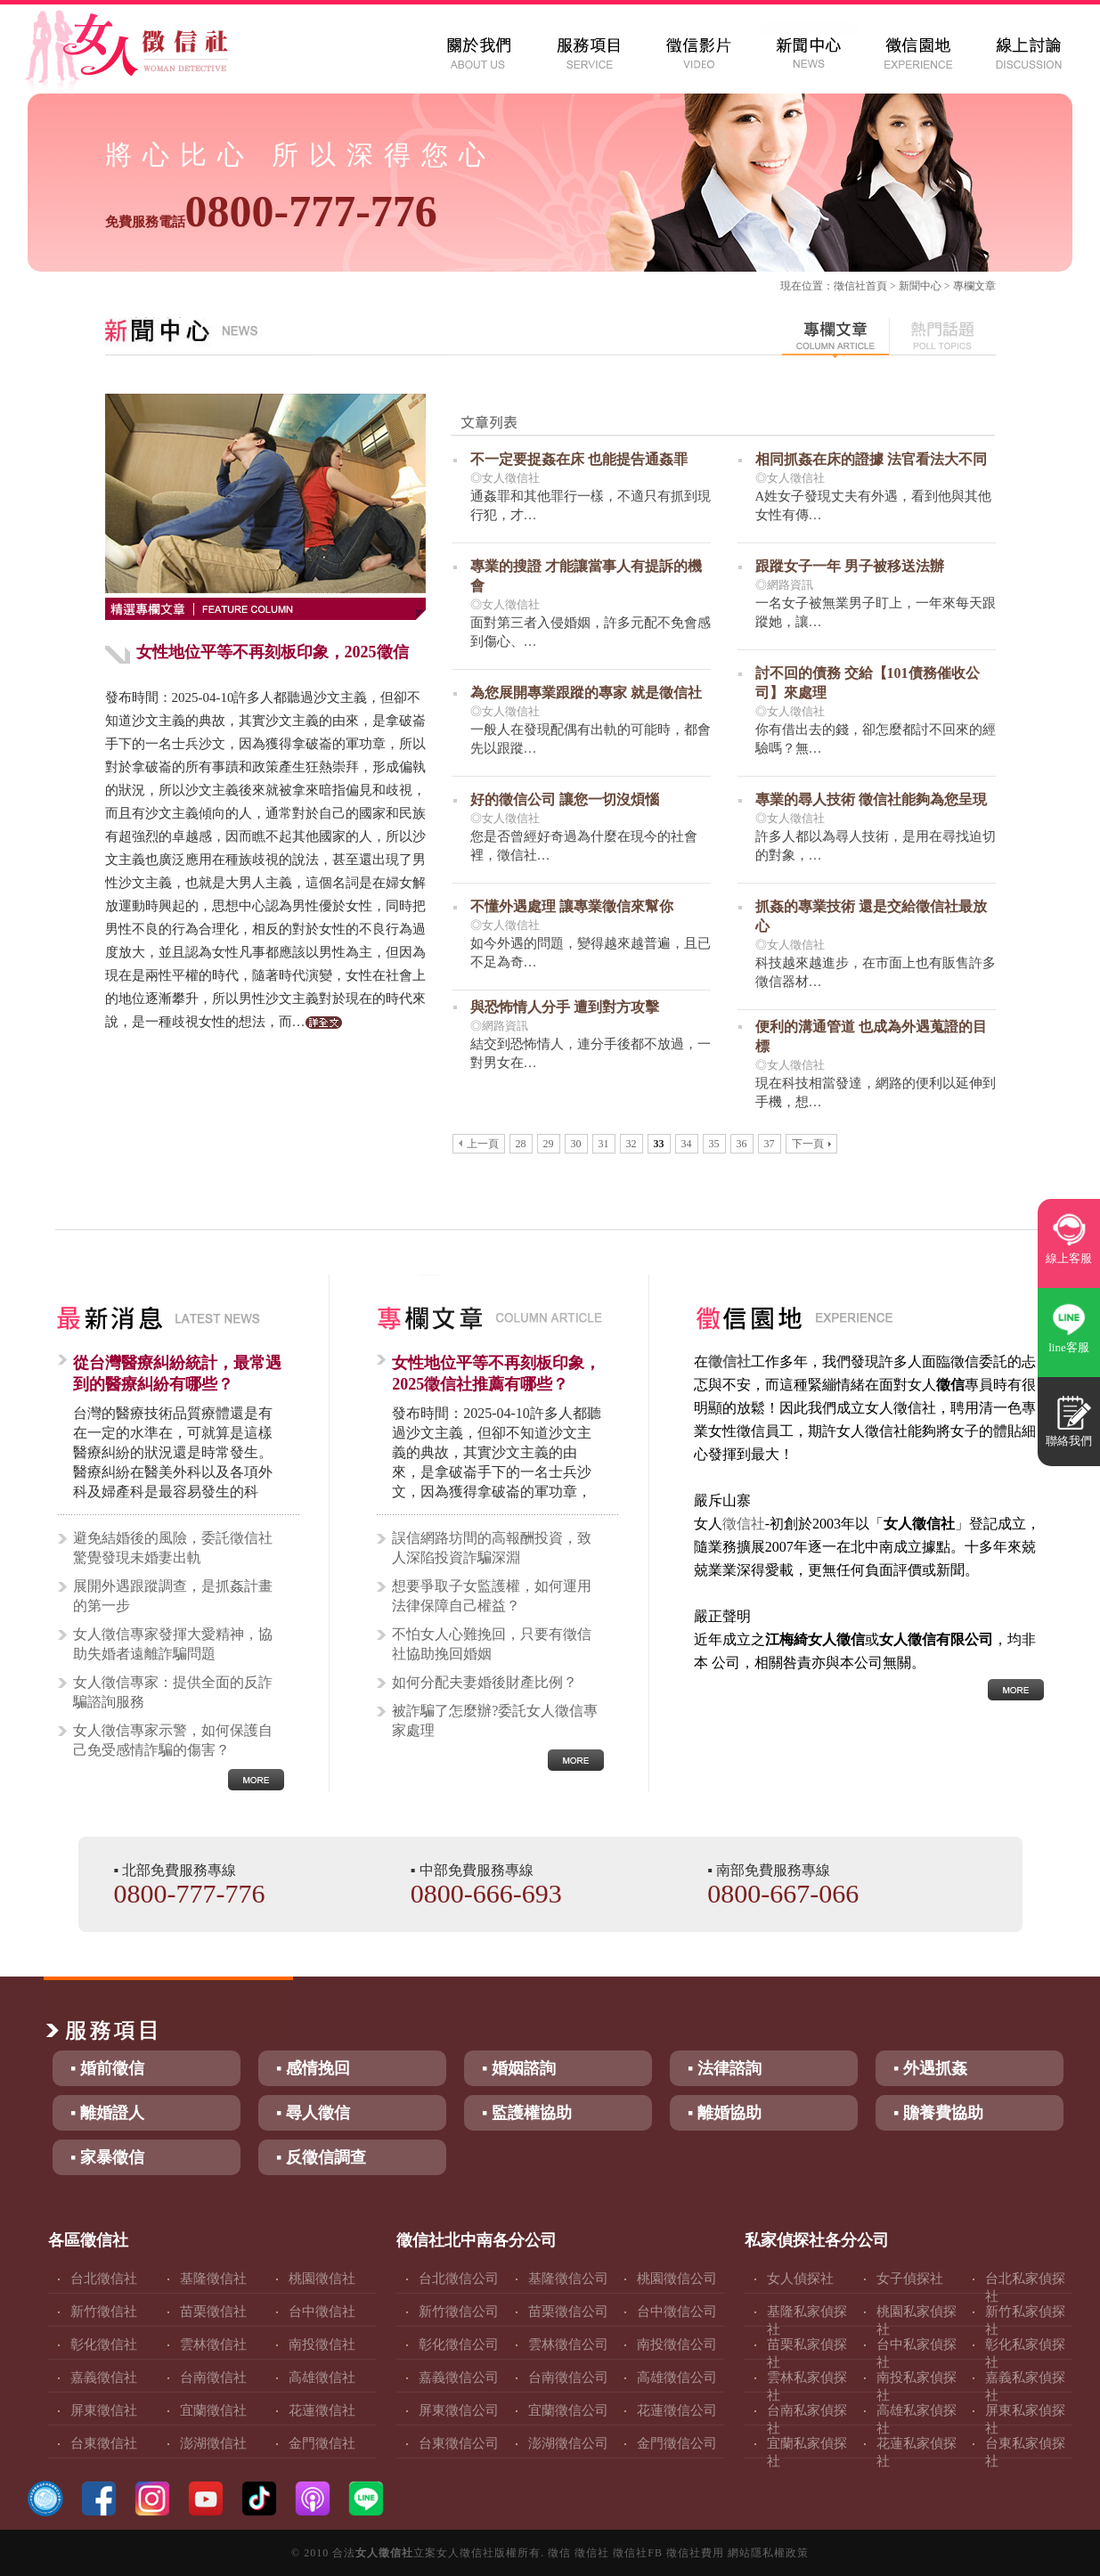 This screenshot has width=1100, height=2576. I want to click on 下一頁, so click(811, 1143).